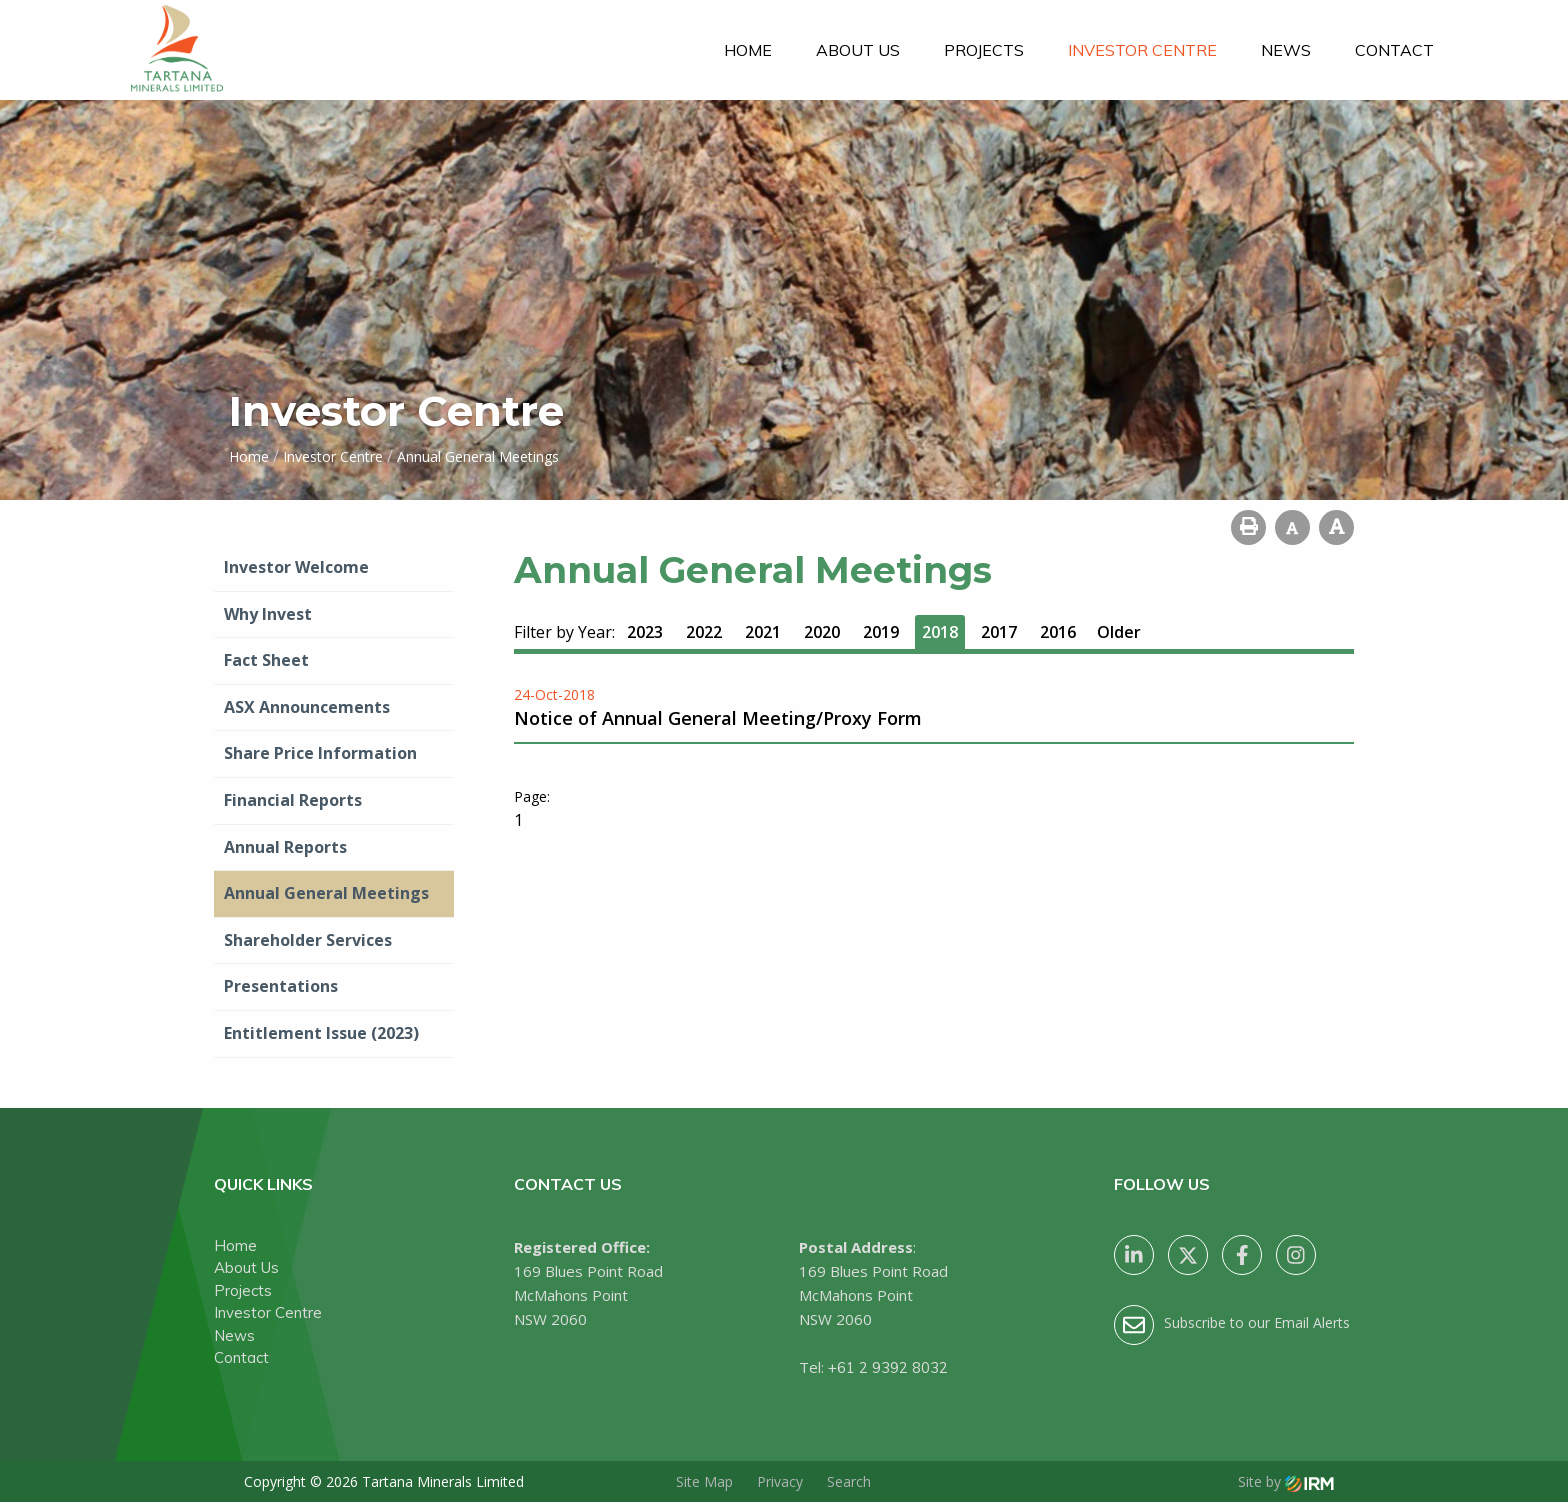  I want to click on 2022, so click(704, 632).